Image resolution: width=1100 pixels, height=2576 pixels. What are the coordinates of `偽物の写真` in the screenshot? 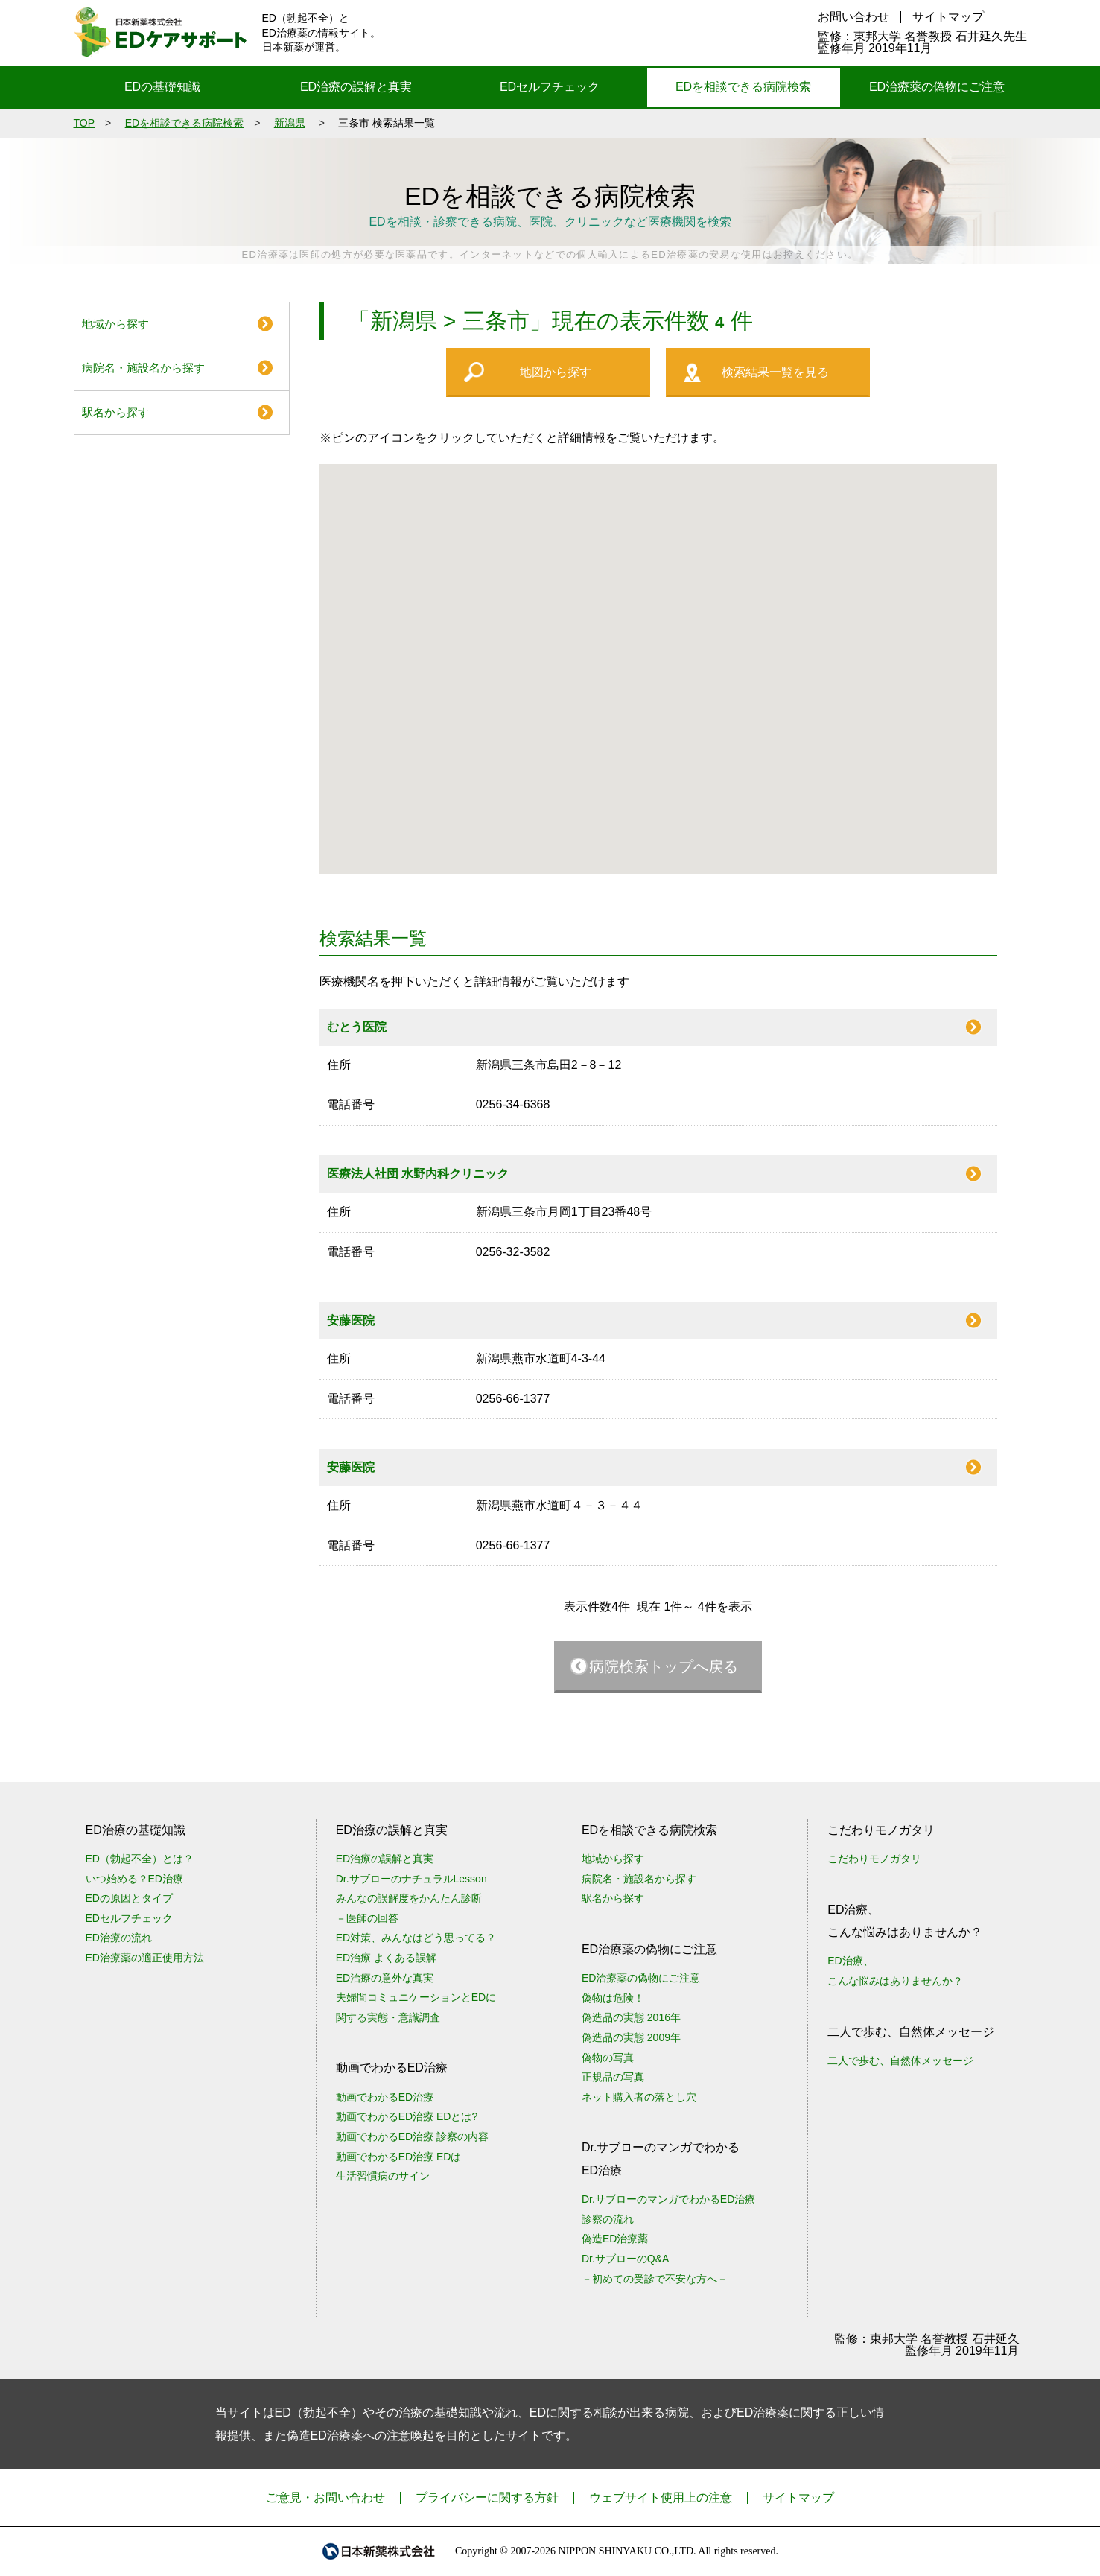 It's located at (608, 2057).